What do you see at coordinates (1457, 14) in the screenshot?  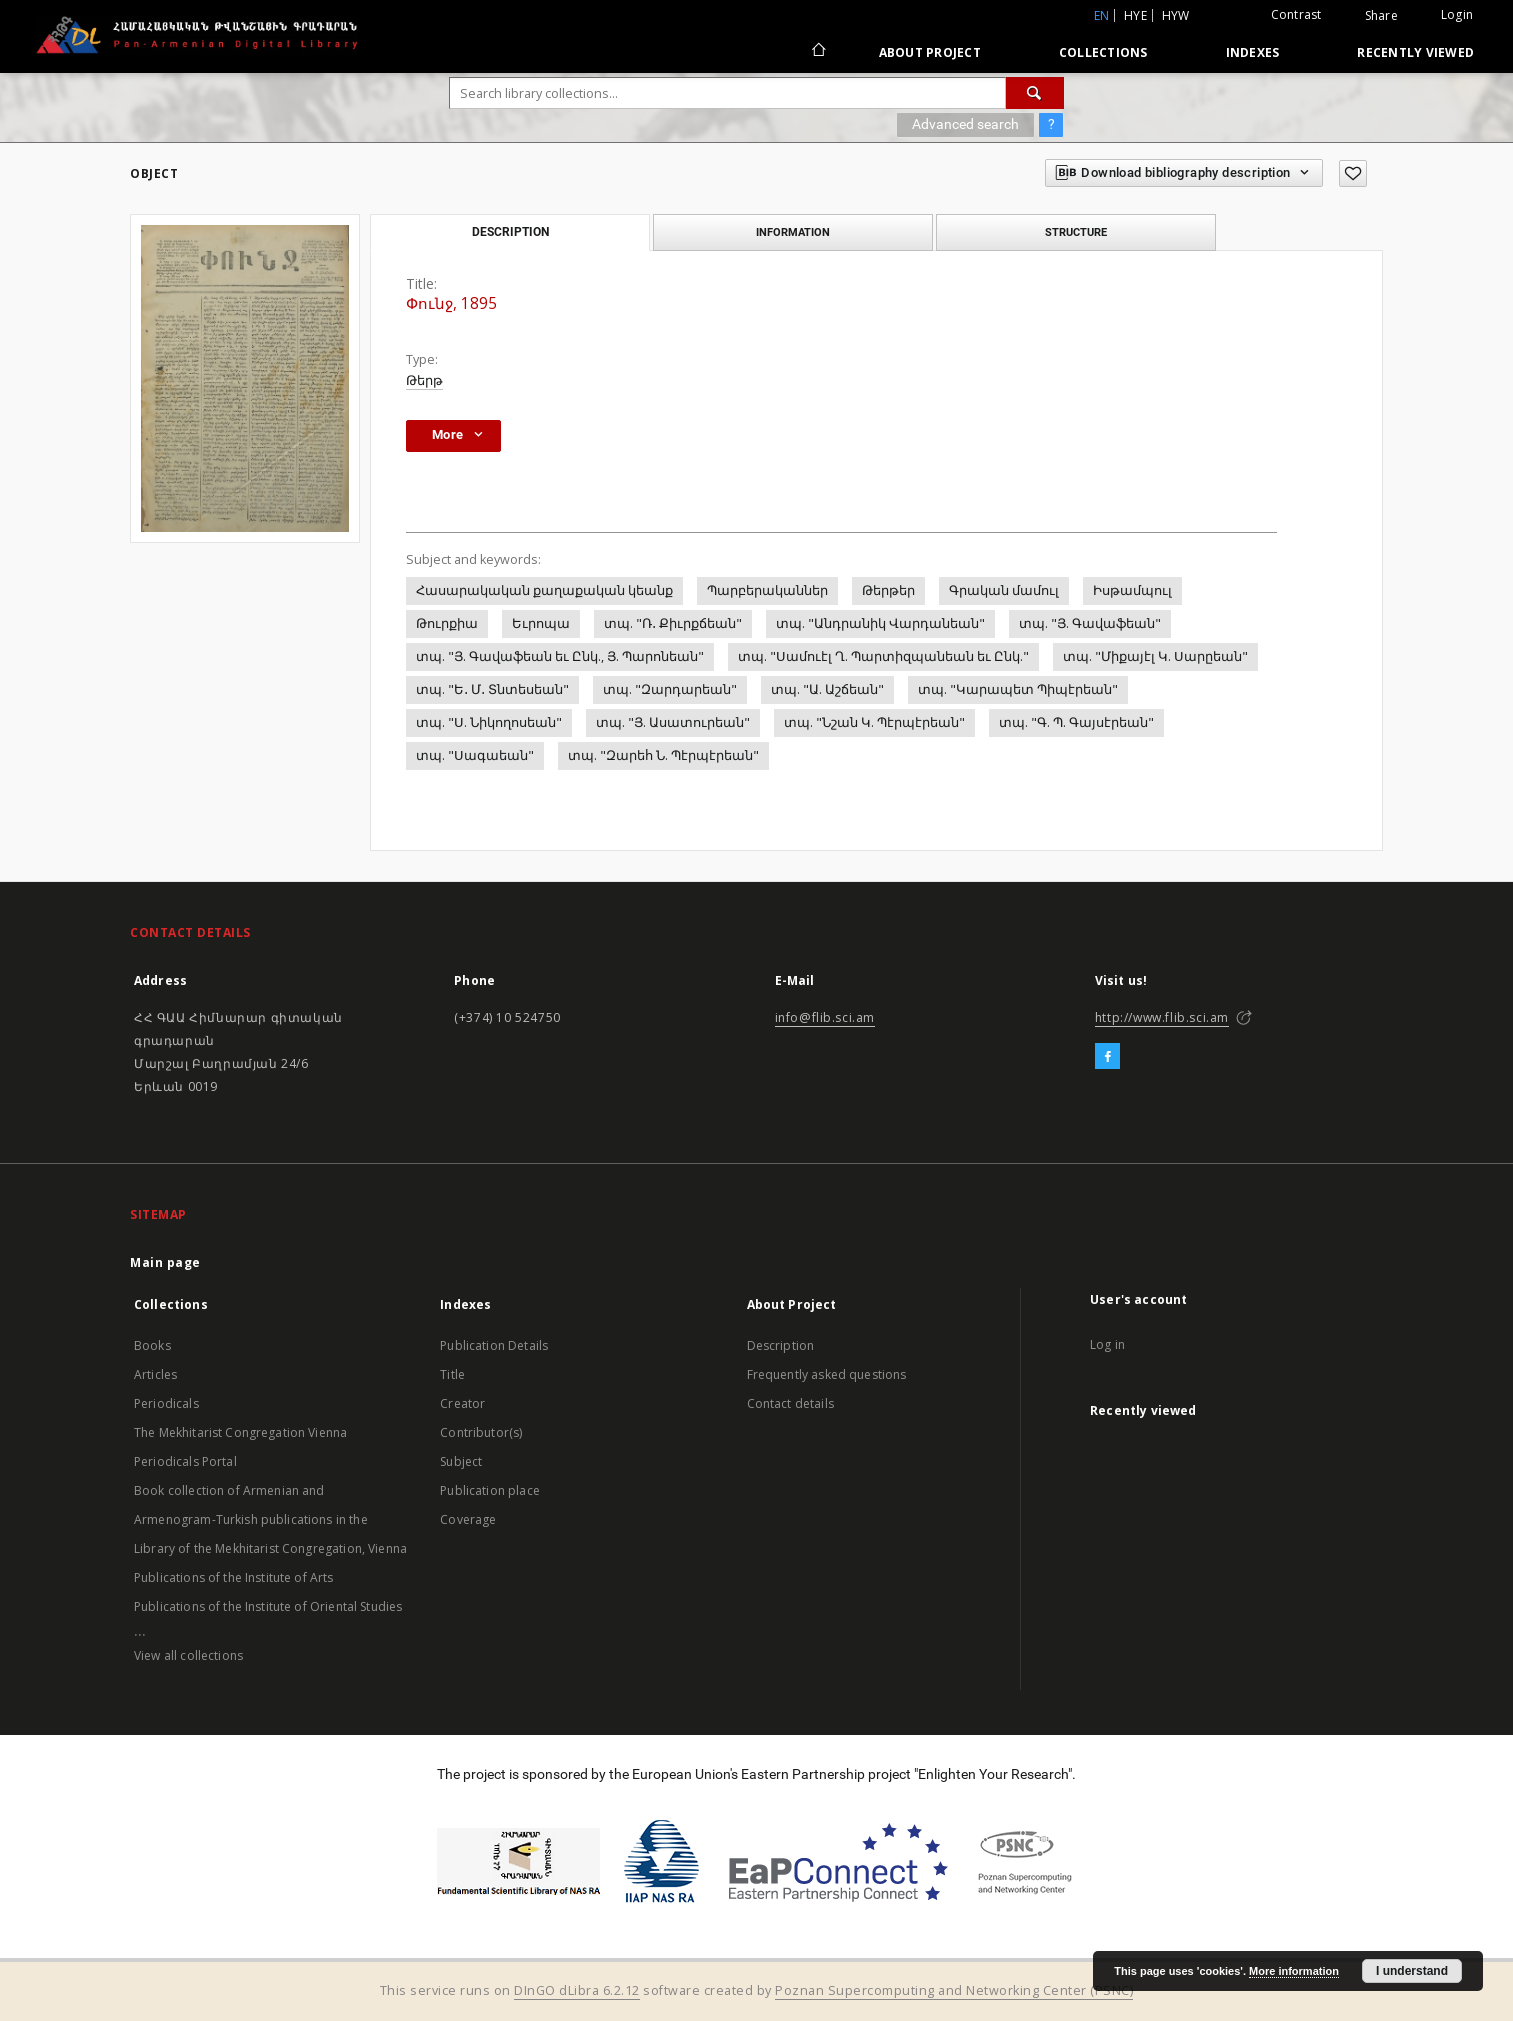 I see `Login` at bounding box center [1457, 14].